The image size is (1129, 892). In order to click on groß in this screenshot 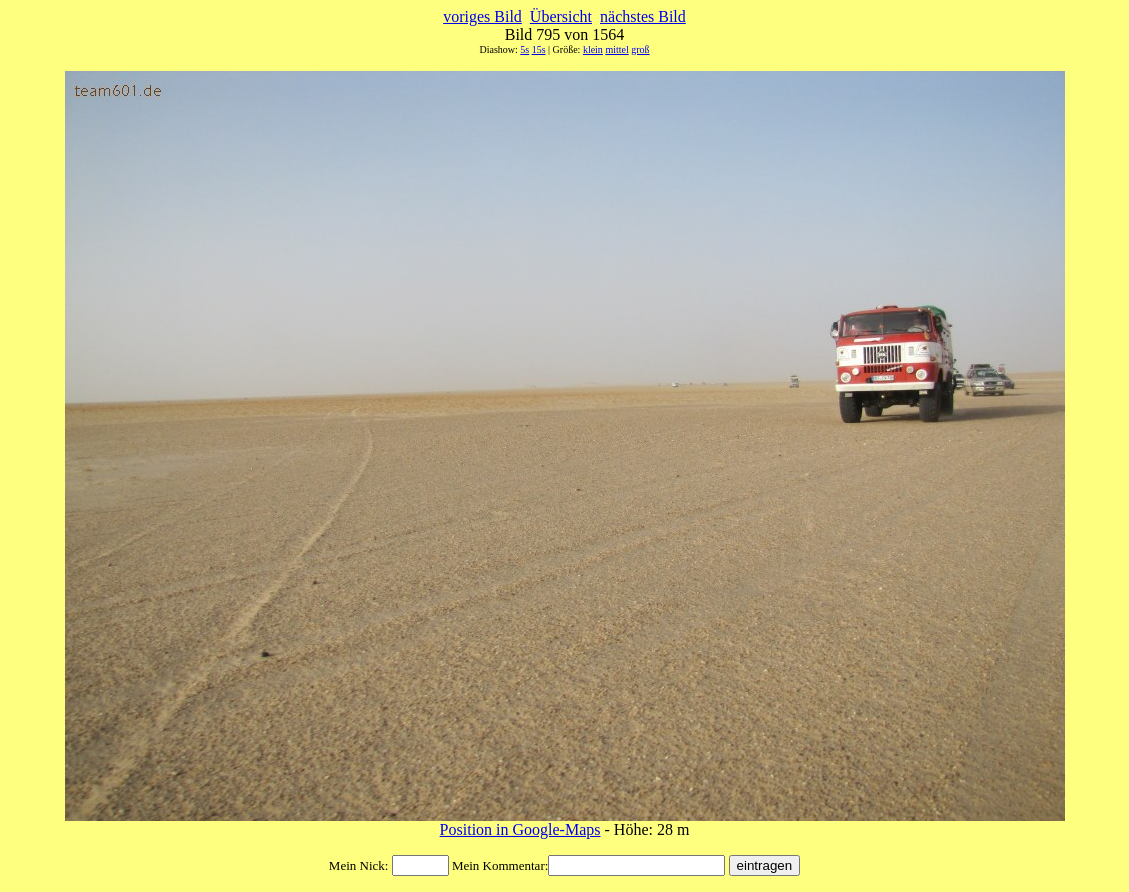, I will do `click(640, 49)`.